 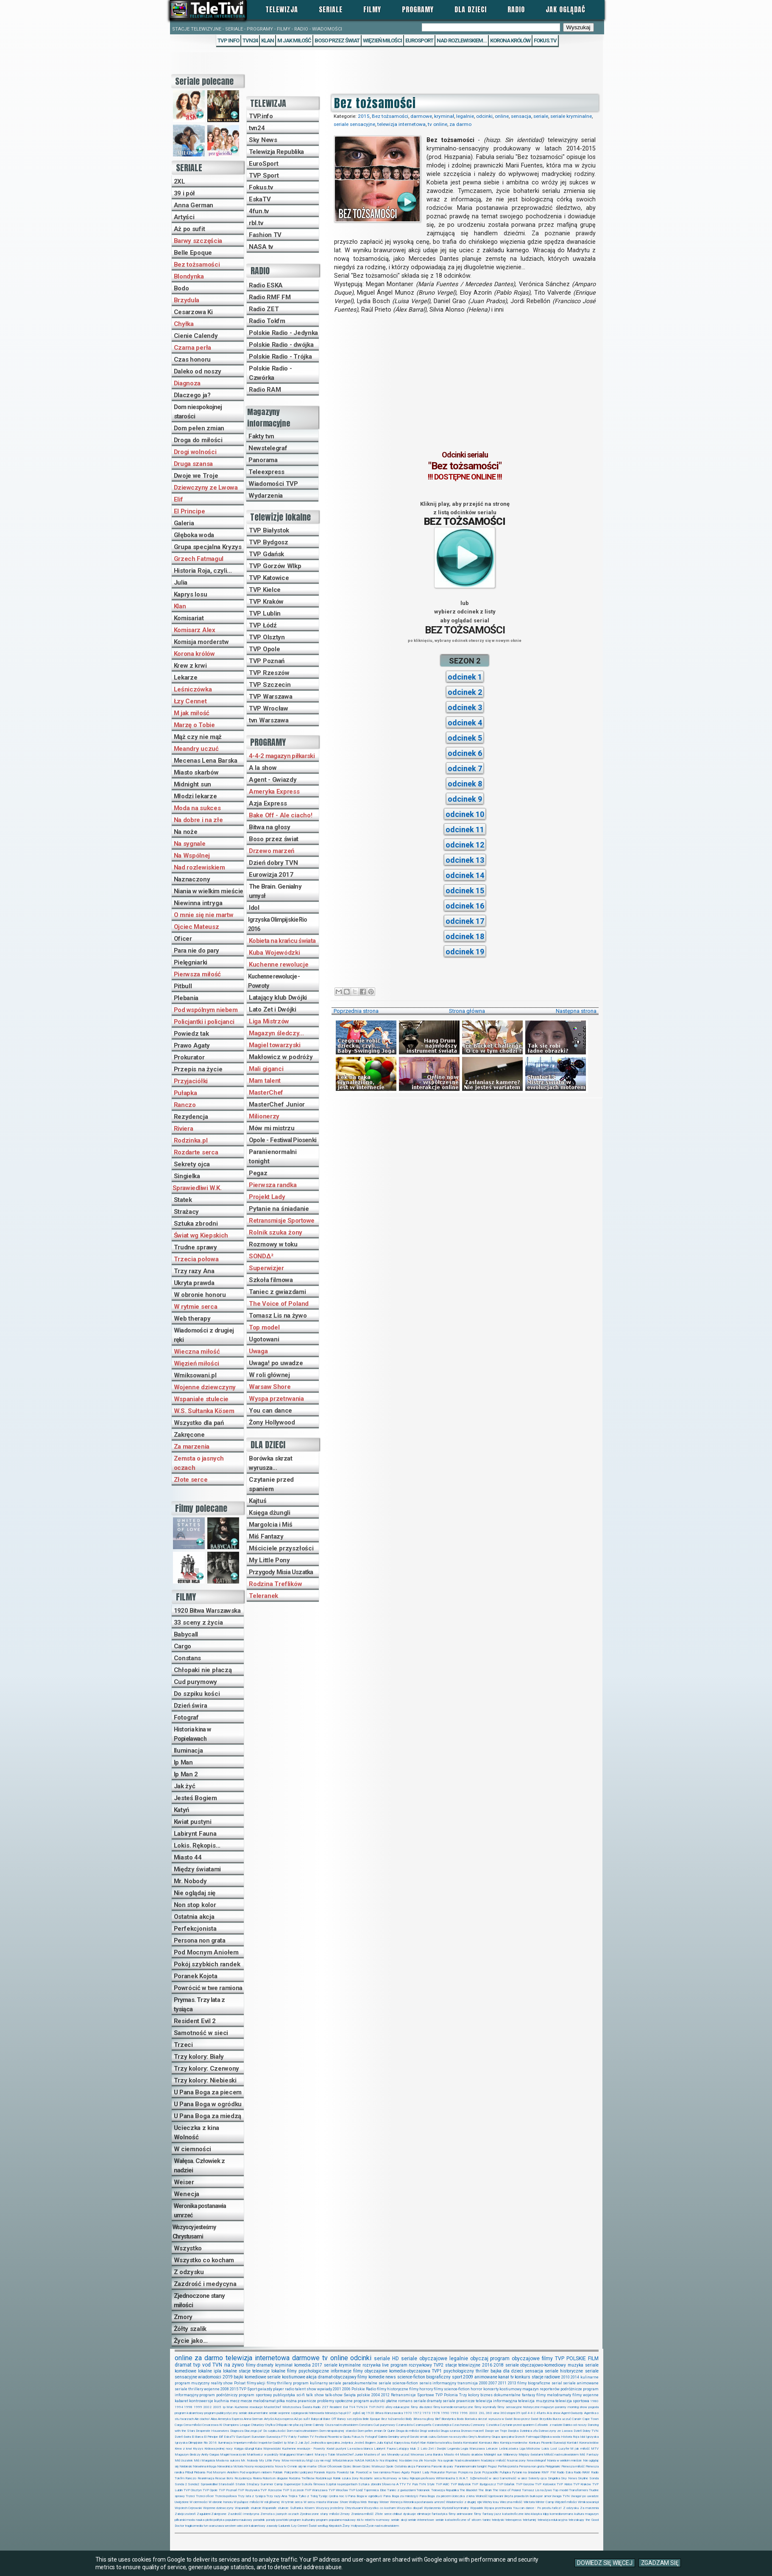 What do you see at coordinates (185, 2466) in the screenshot?
I see `Niebieski` at bounding box center [185, 2466].